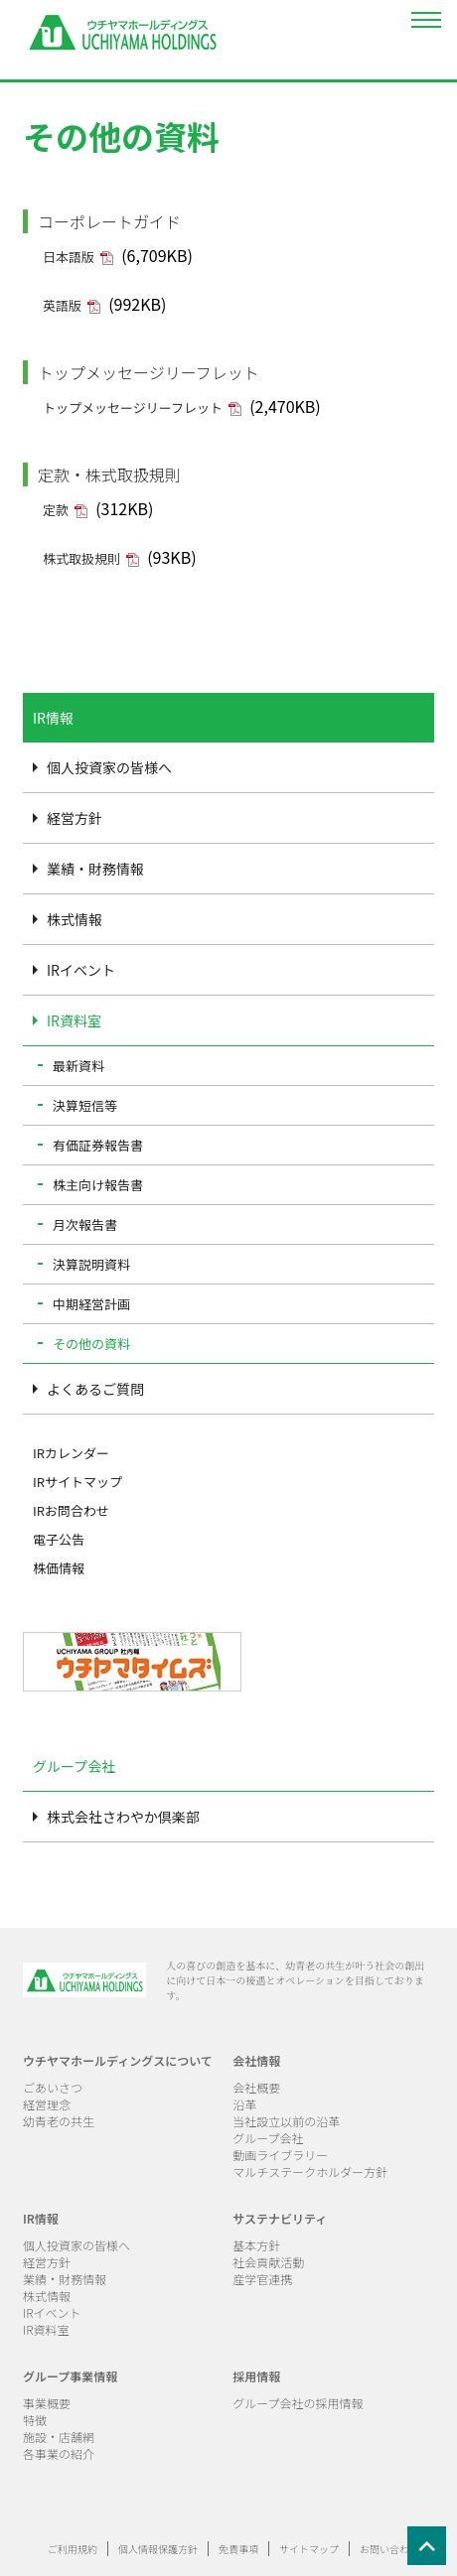 This screenshot has width=457, height=2576. What do you see at coordinates (85, 1224) in the screenshot?
I see `月次報告書` at bounding box center [85, 1224].